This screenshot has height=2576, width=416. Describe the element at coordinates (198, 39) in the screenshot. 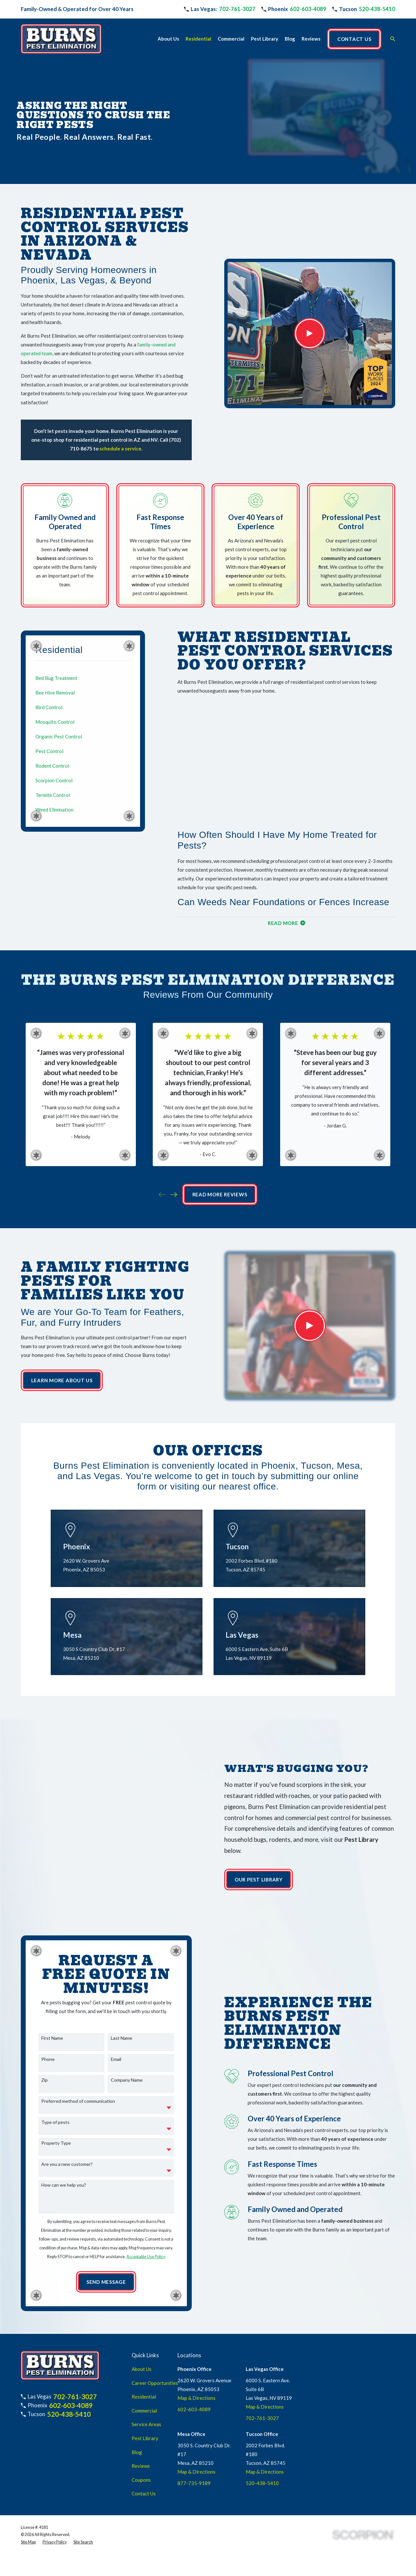

I see `Residential [menuitem]` at that location.